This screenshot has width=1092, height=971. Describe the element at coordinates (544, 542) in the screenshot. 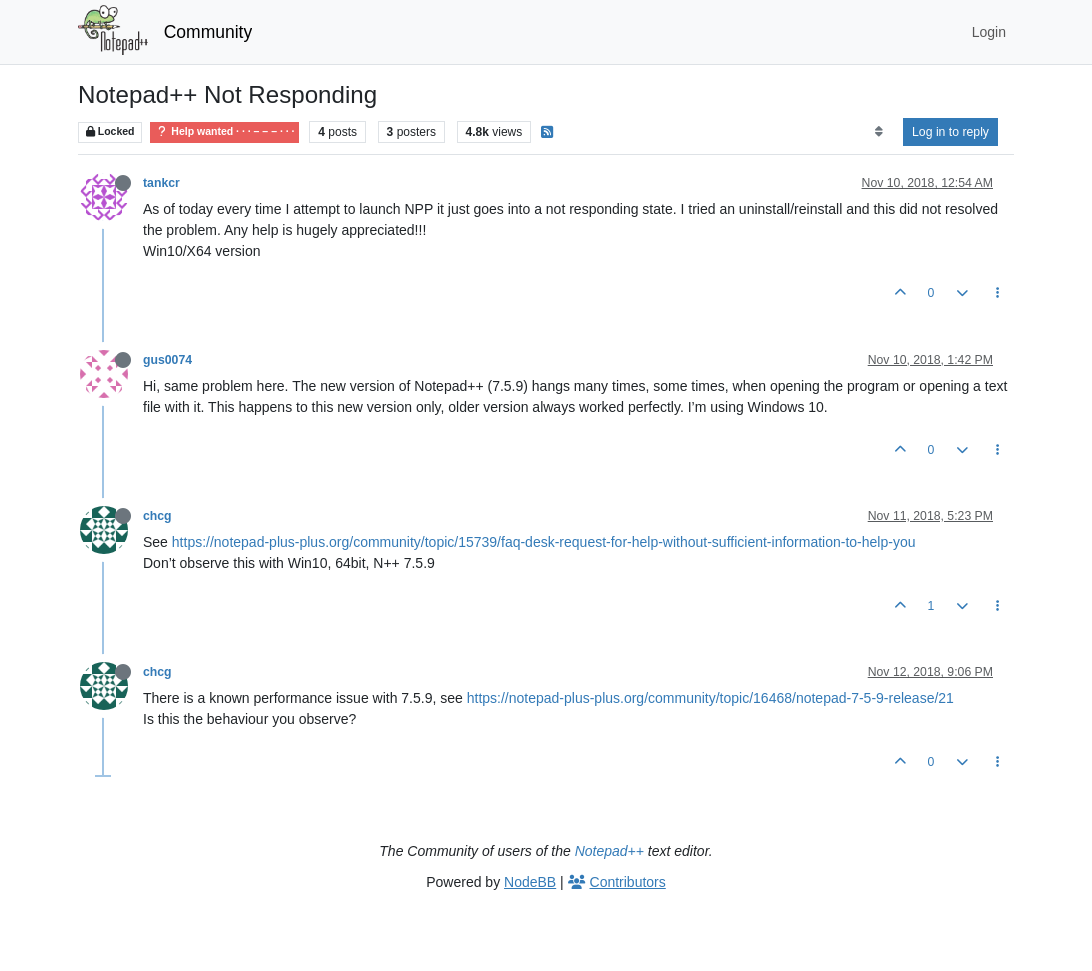

I see `https://notepad-plus-plus.org/community/topic/15739/faq-desk-request-for-help-without-sufficient-information-to-help-you` at that location.